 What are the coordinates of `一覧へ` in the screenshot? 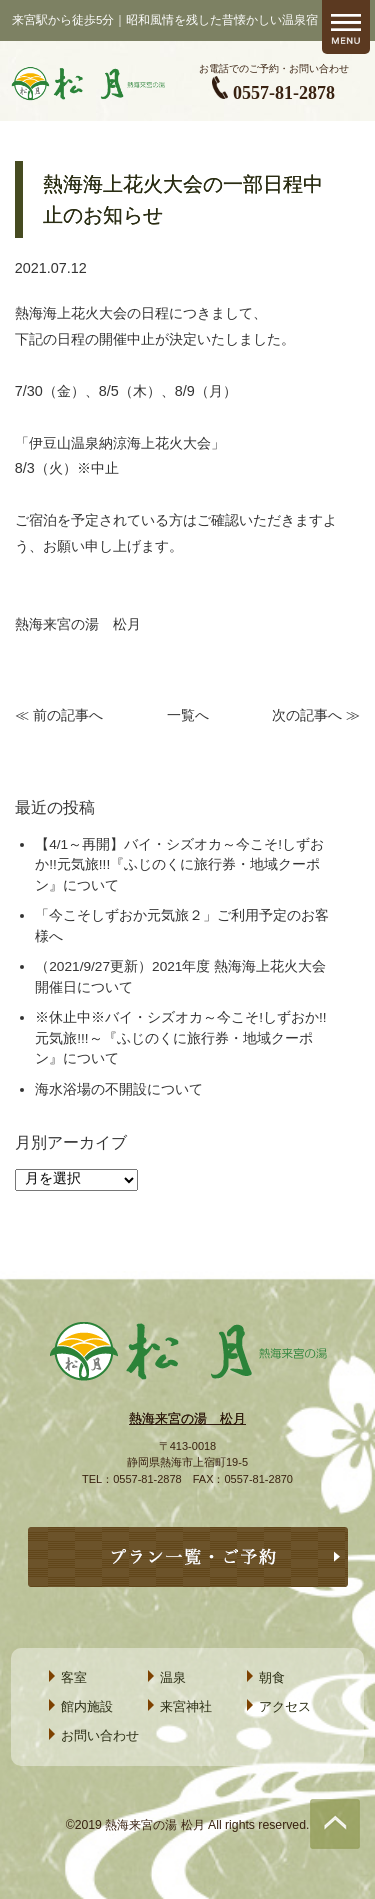 It's located at (188, 715).